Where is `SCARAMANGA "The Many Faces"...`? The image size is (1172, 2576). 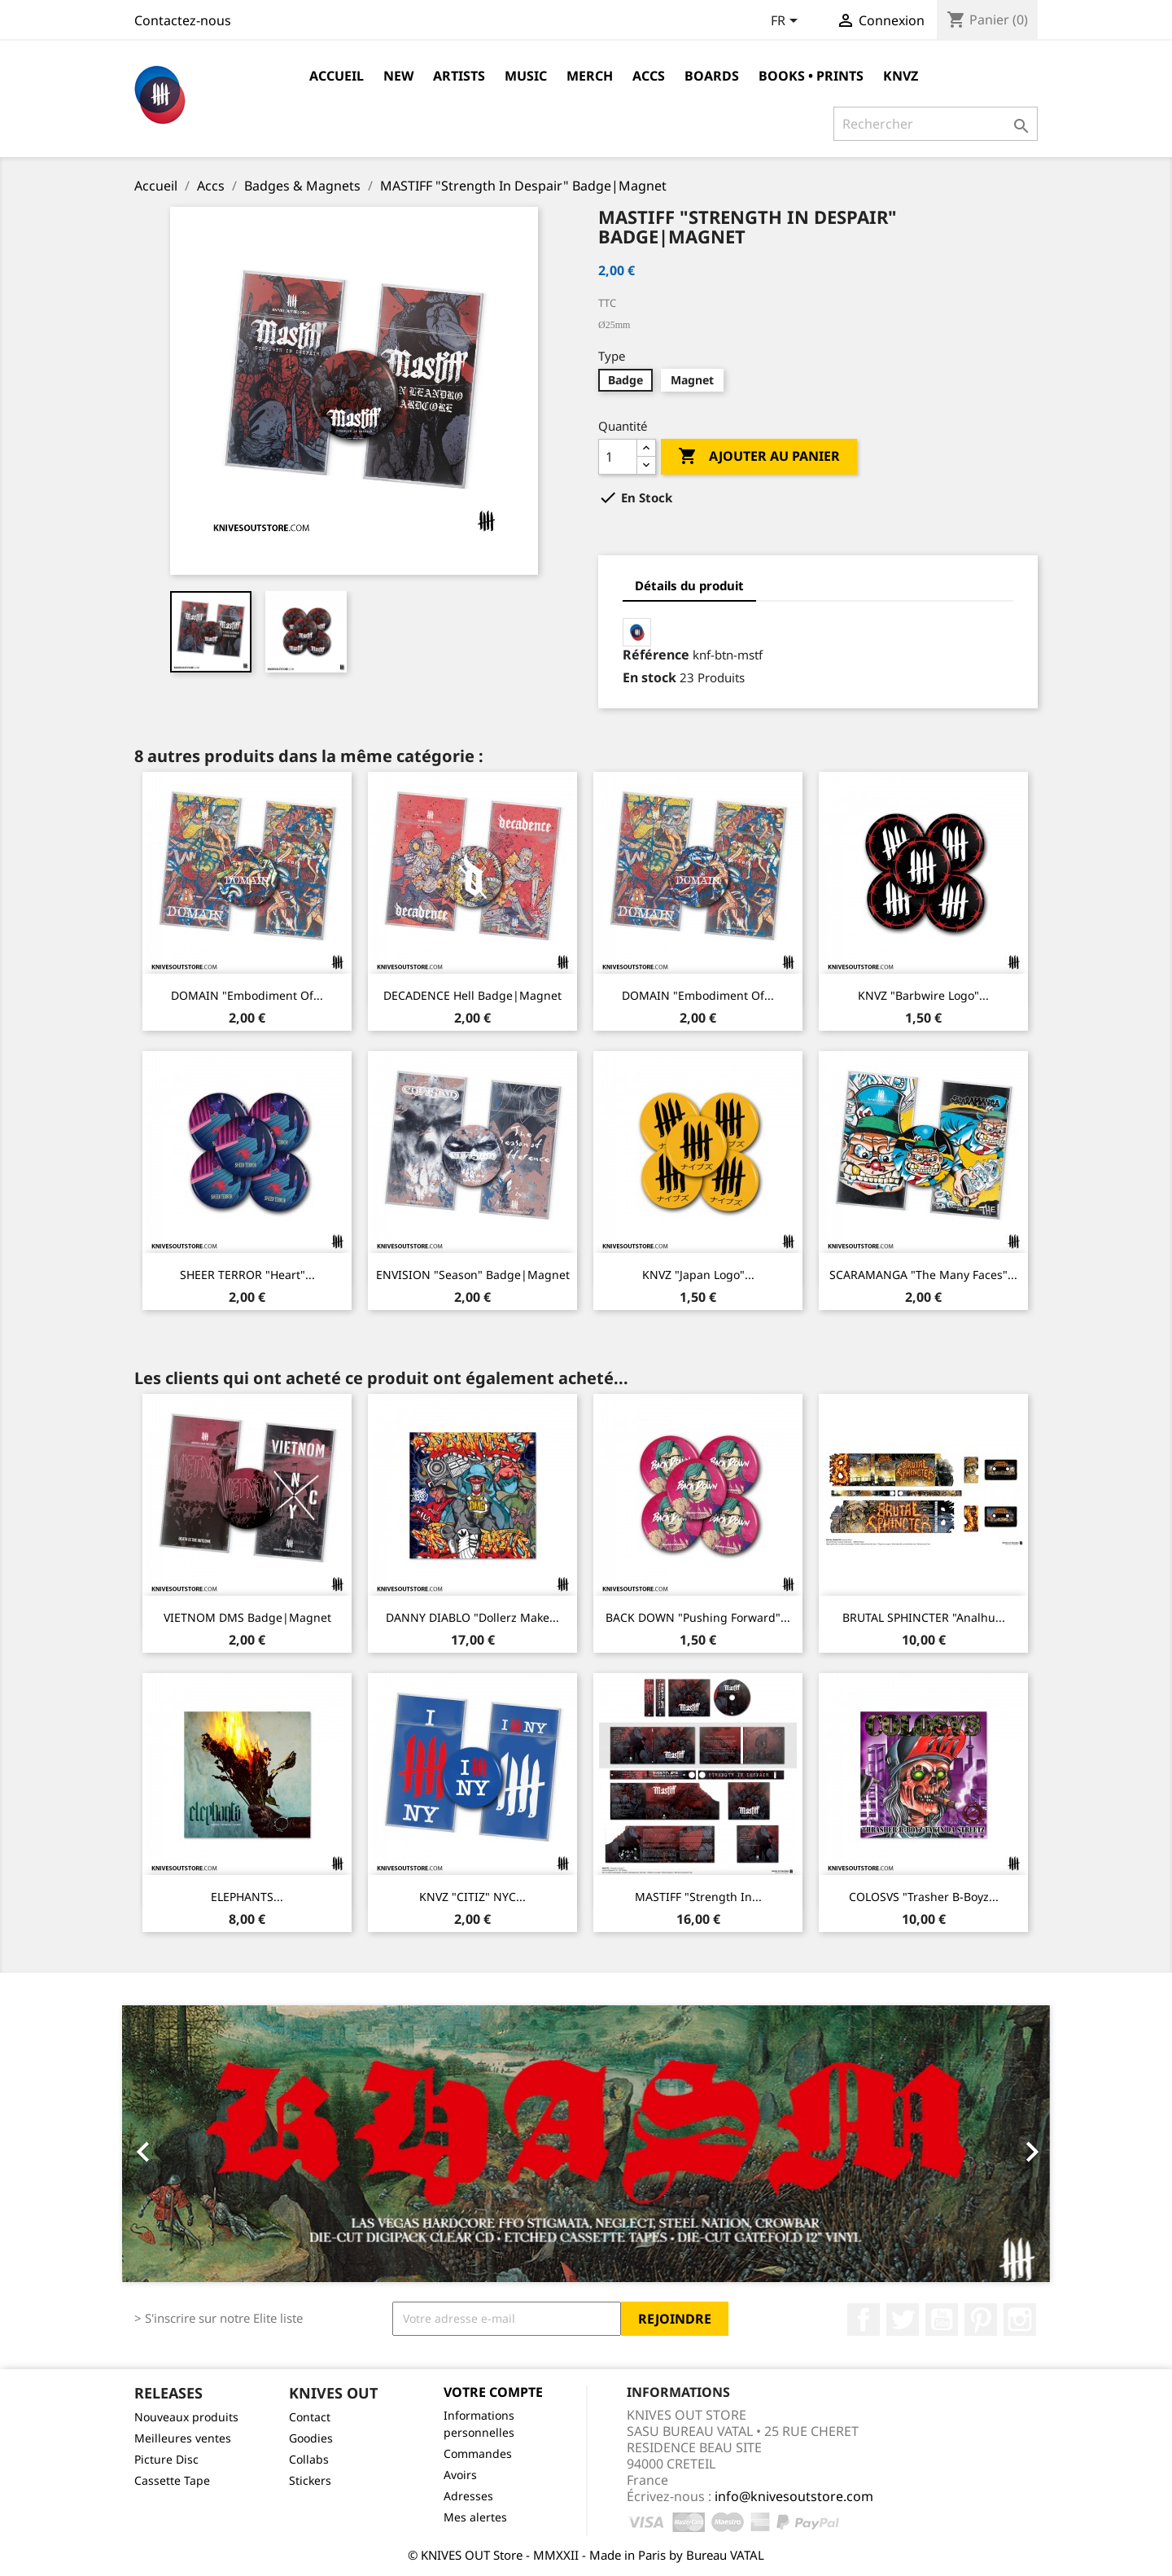 SCARAMANGA "The Many Faces"... is located at coordinates (923, 1274).